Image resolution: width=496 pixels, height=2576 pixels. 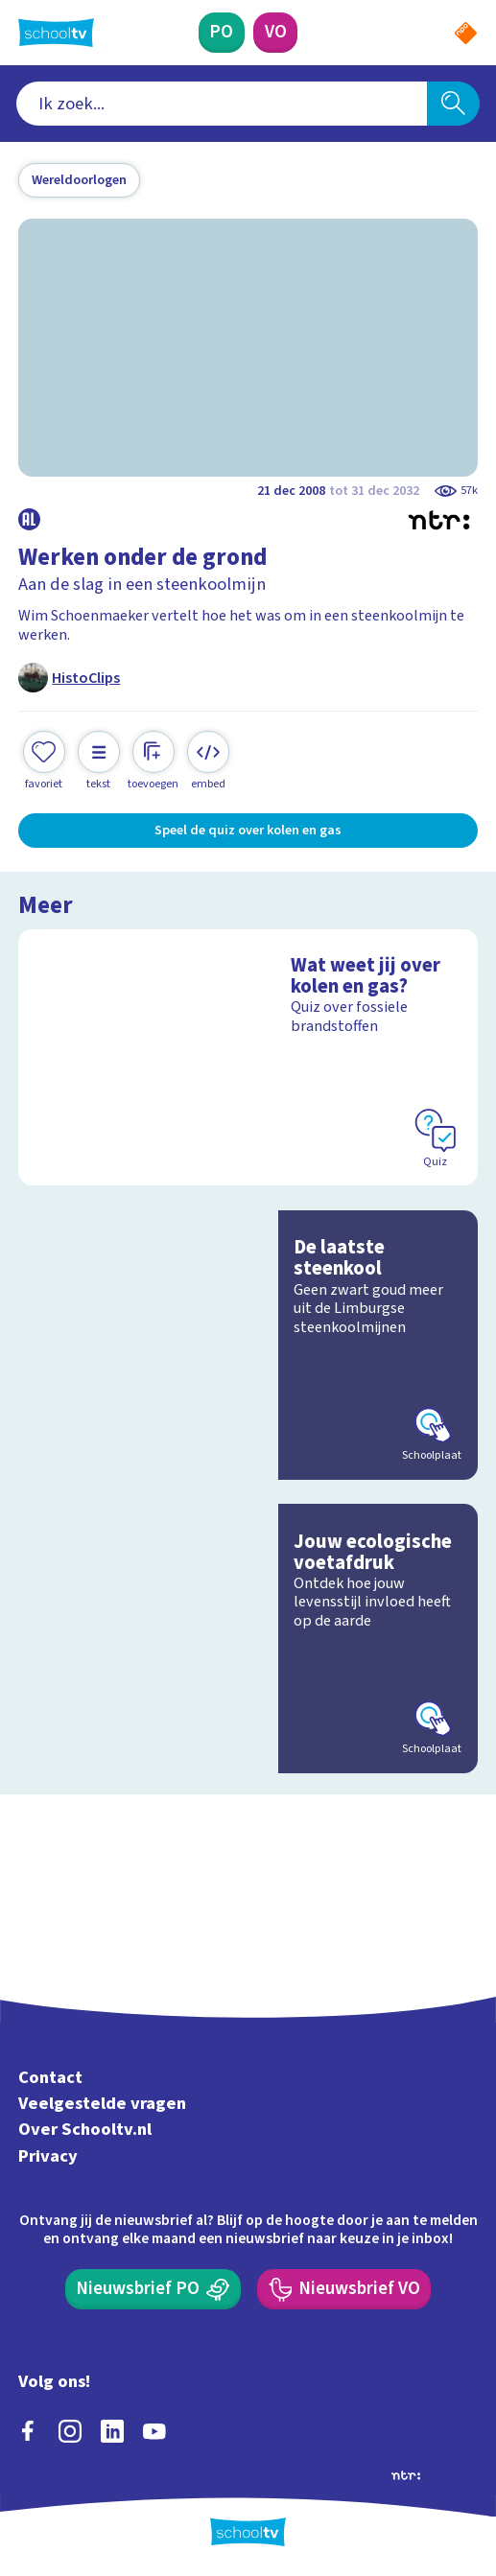 What do you see at coordinates (405, 2474) in the screenshot?
I see `[Ga naar de site van ntr]` at bounding box center [405, 2474].